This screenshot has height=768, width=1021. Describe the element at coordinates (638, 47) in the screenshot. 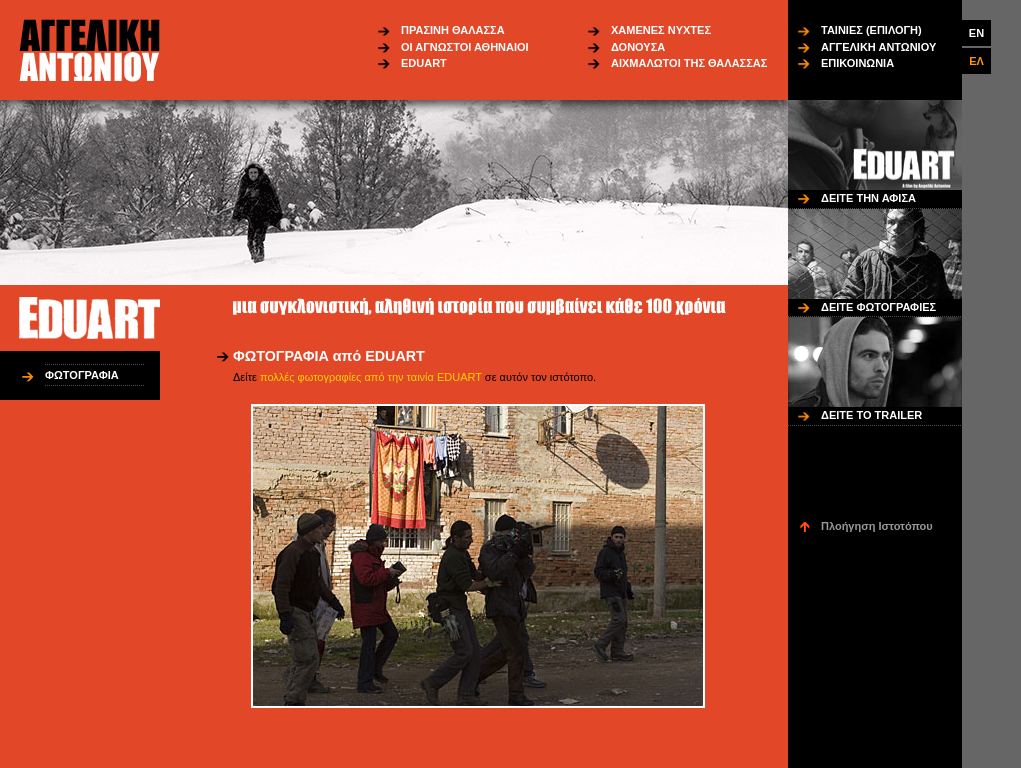

I see `ΔΟΝΟΥΣΑ` at that location.